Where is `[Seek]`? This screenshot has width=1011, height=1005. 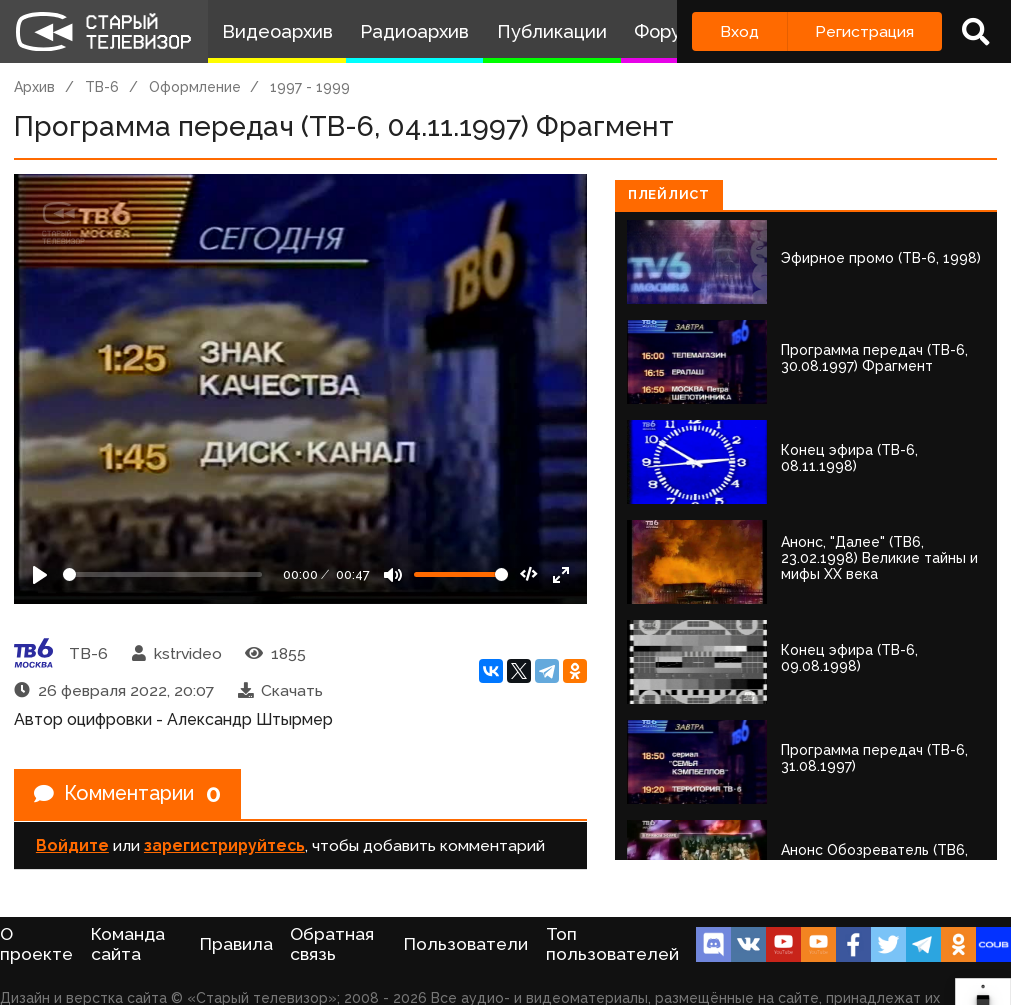 [Seek] is located at coordinates (162, 574).